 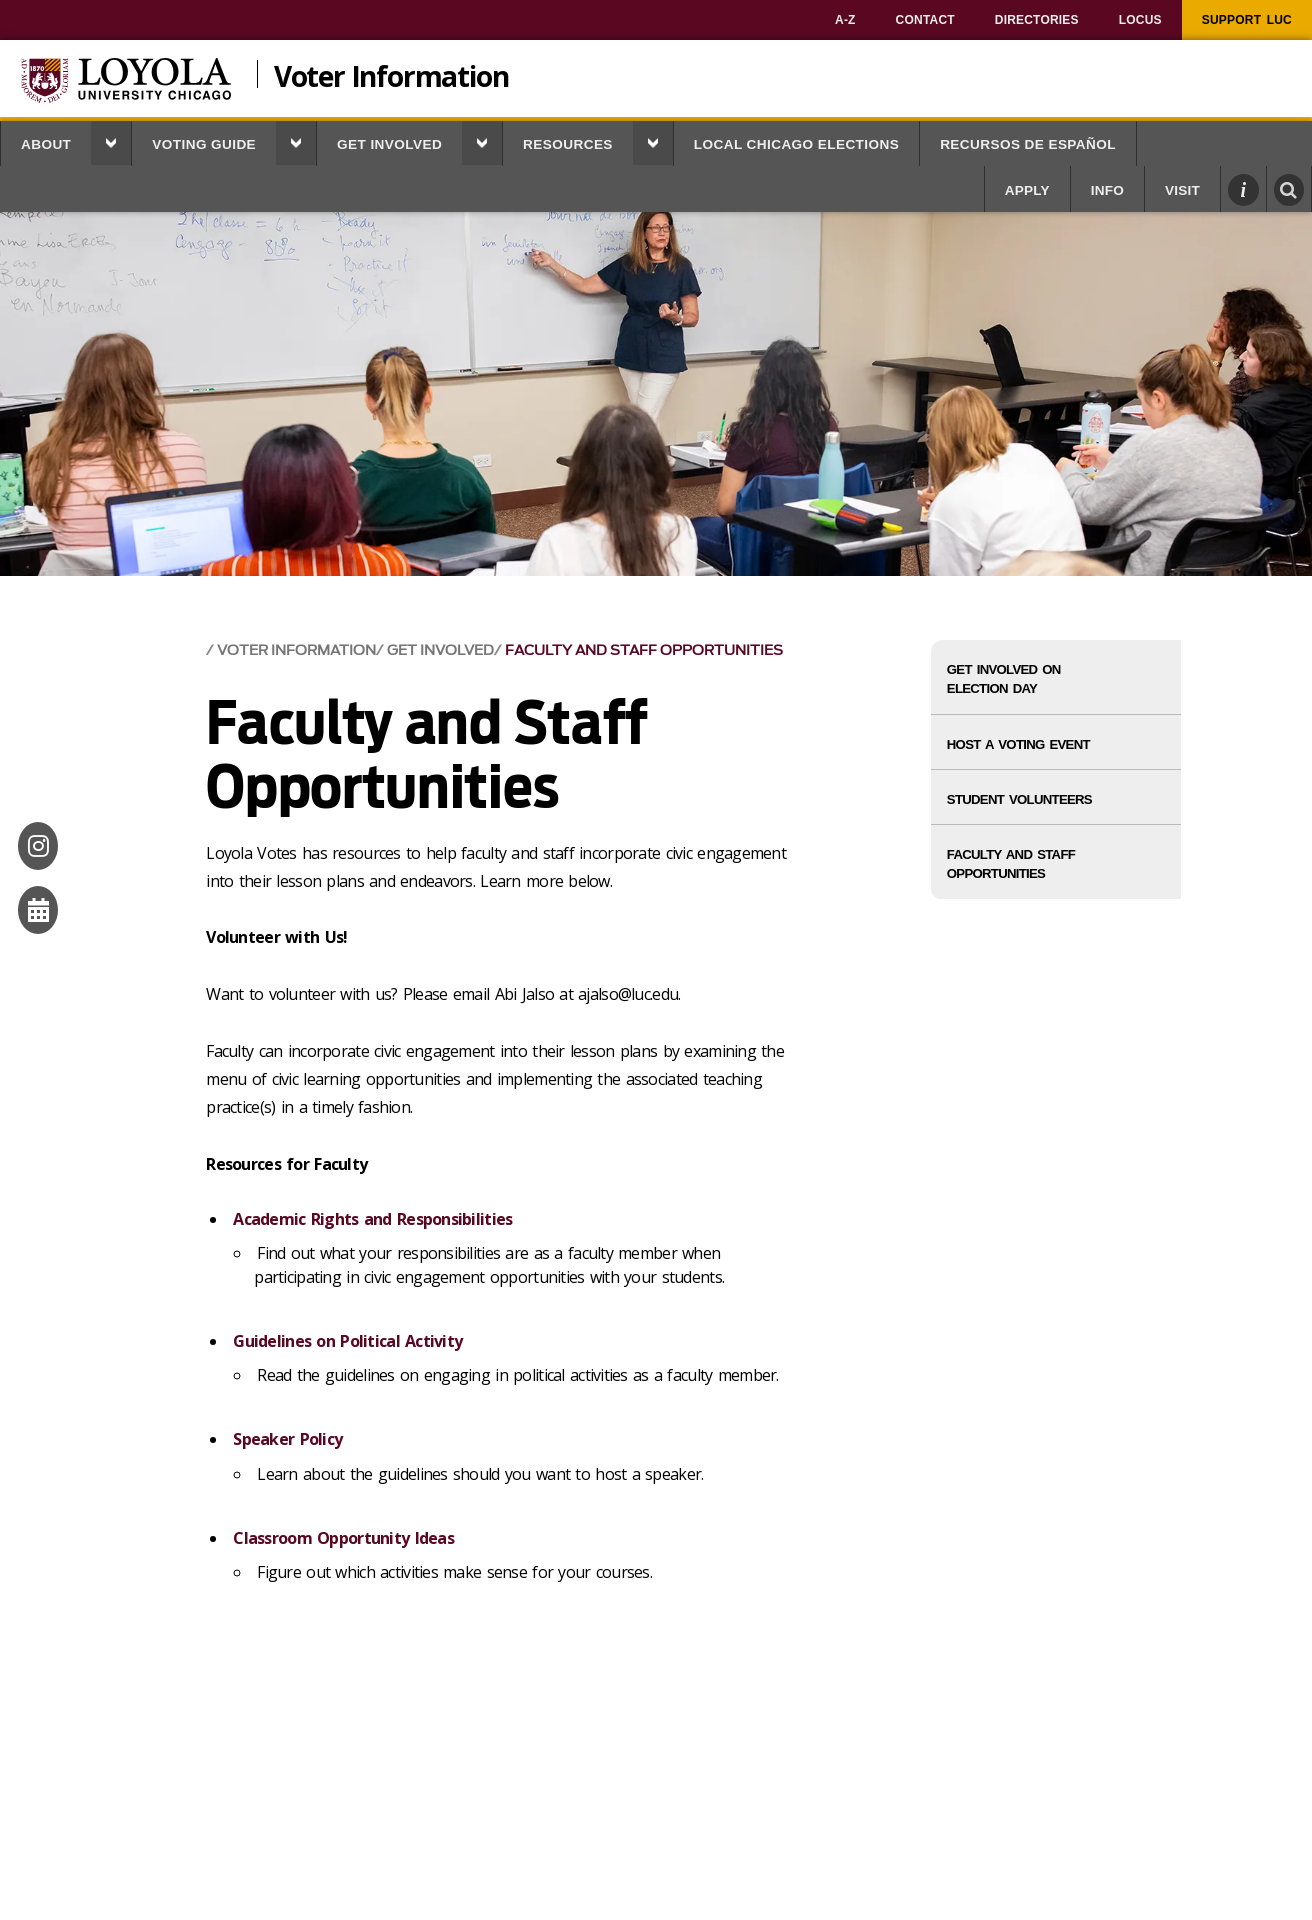 I want to click on [menuitem], so click(x=845, y=20).